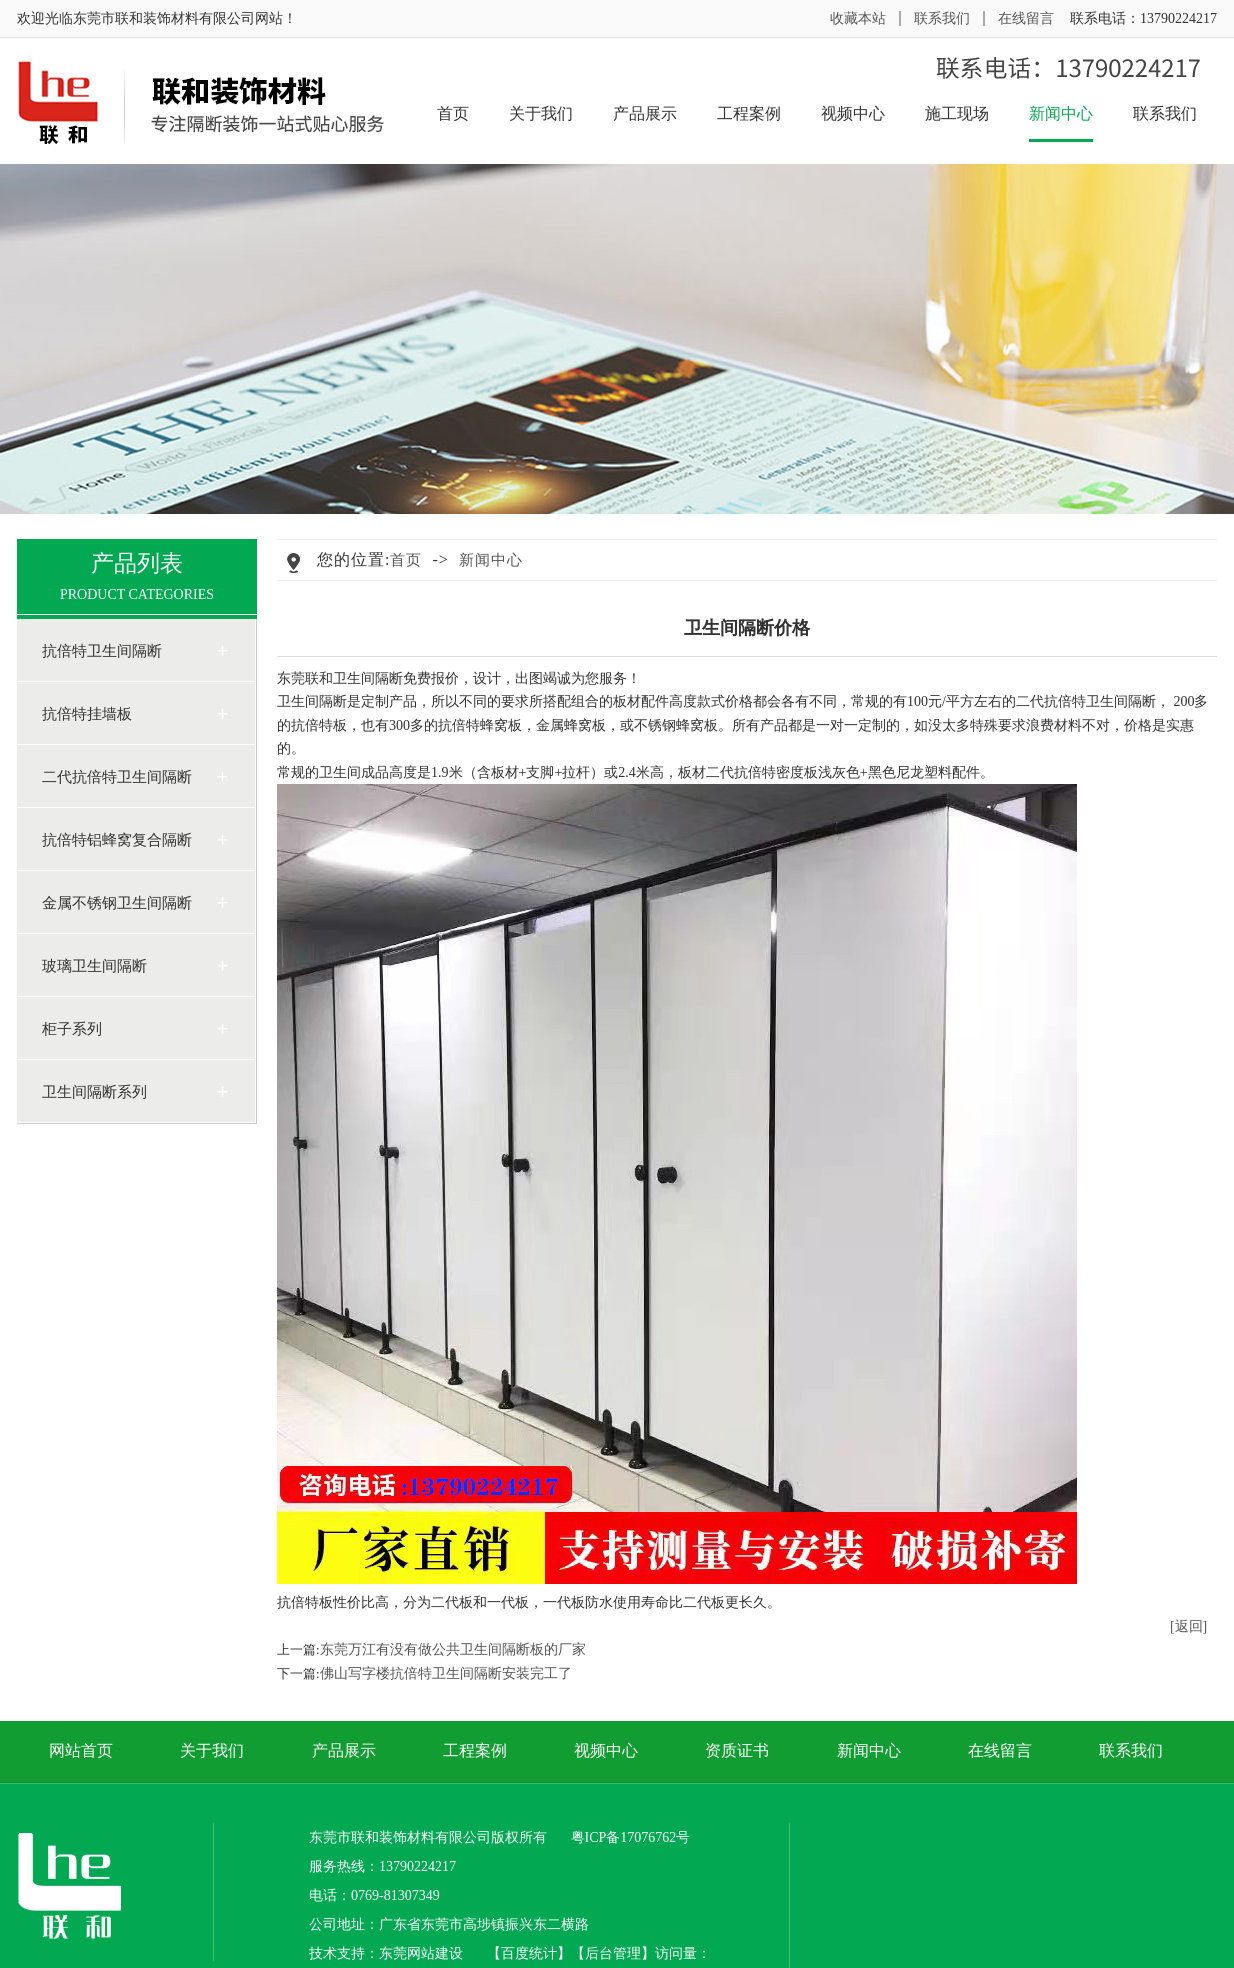 The height and width of the screenshot is (1968, 1234). What do you see at coordinates (957, 113) in the screenshot?
I see `施工现场` at bounding box center [957, 113].